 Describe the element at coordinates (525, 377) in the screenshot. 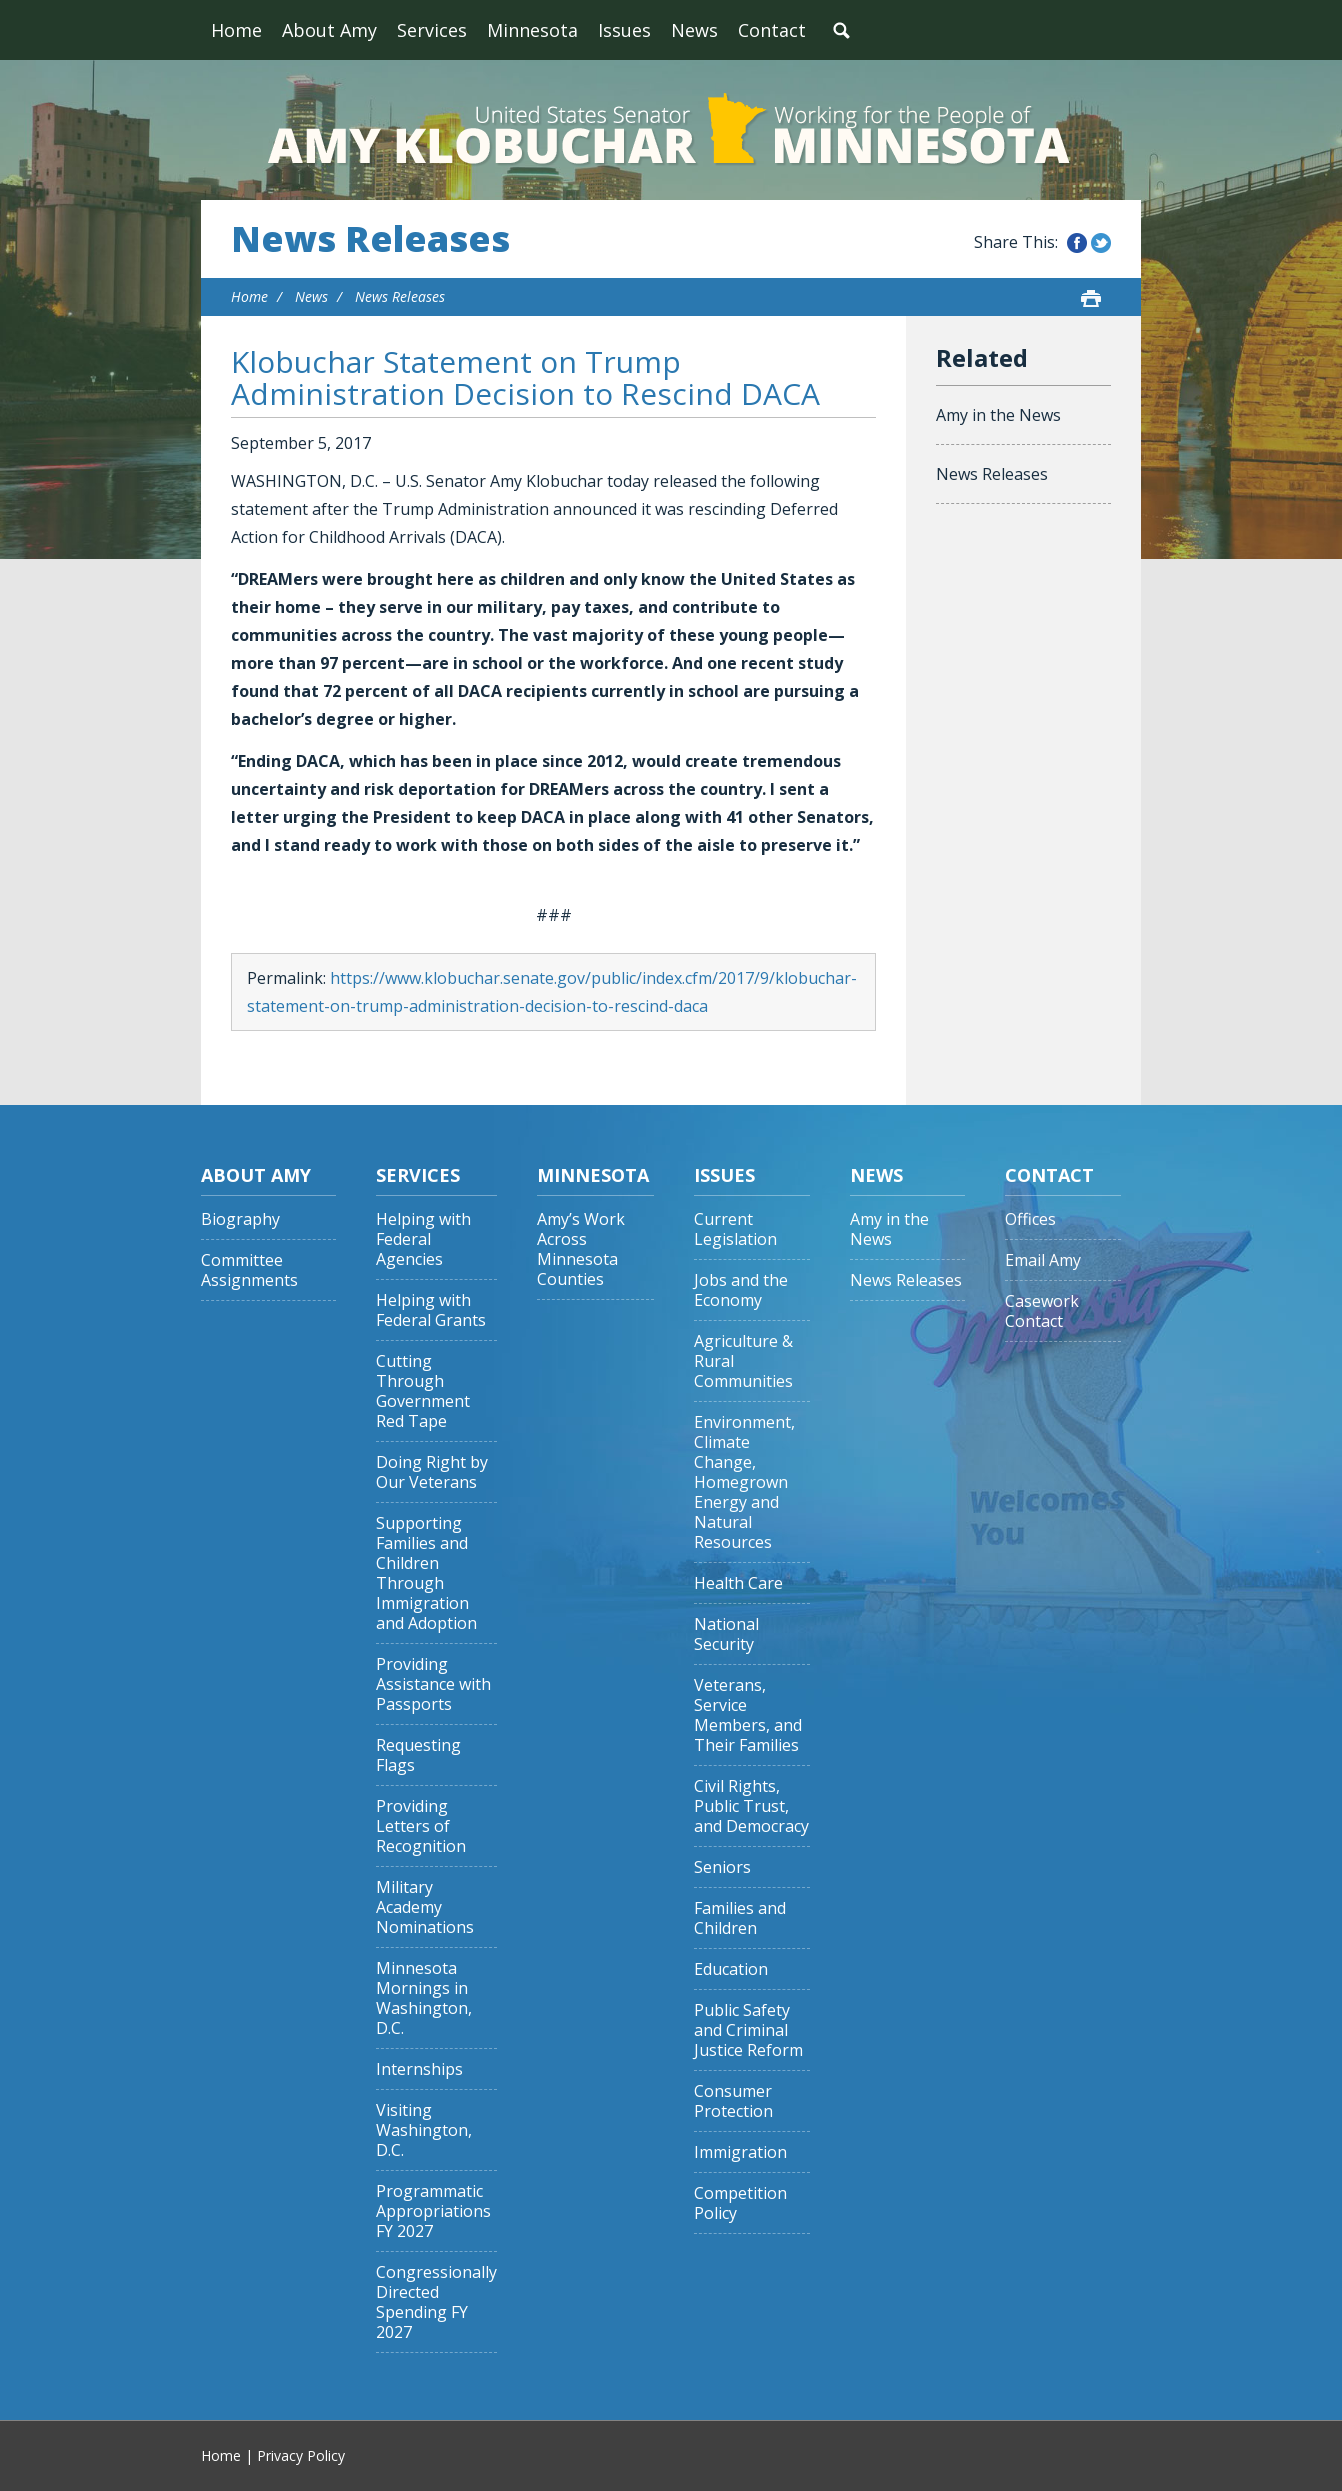

I see `Klobuchar Statement on Trump Administration Decision to Rescind DACA` at that location.